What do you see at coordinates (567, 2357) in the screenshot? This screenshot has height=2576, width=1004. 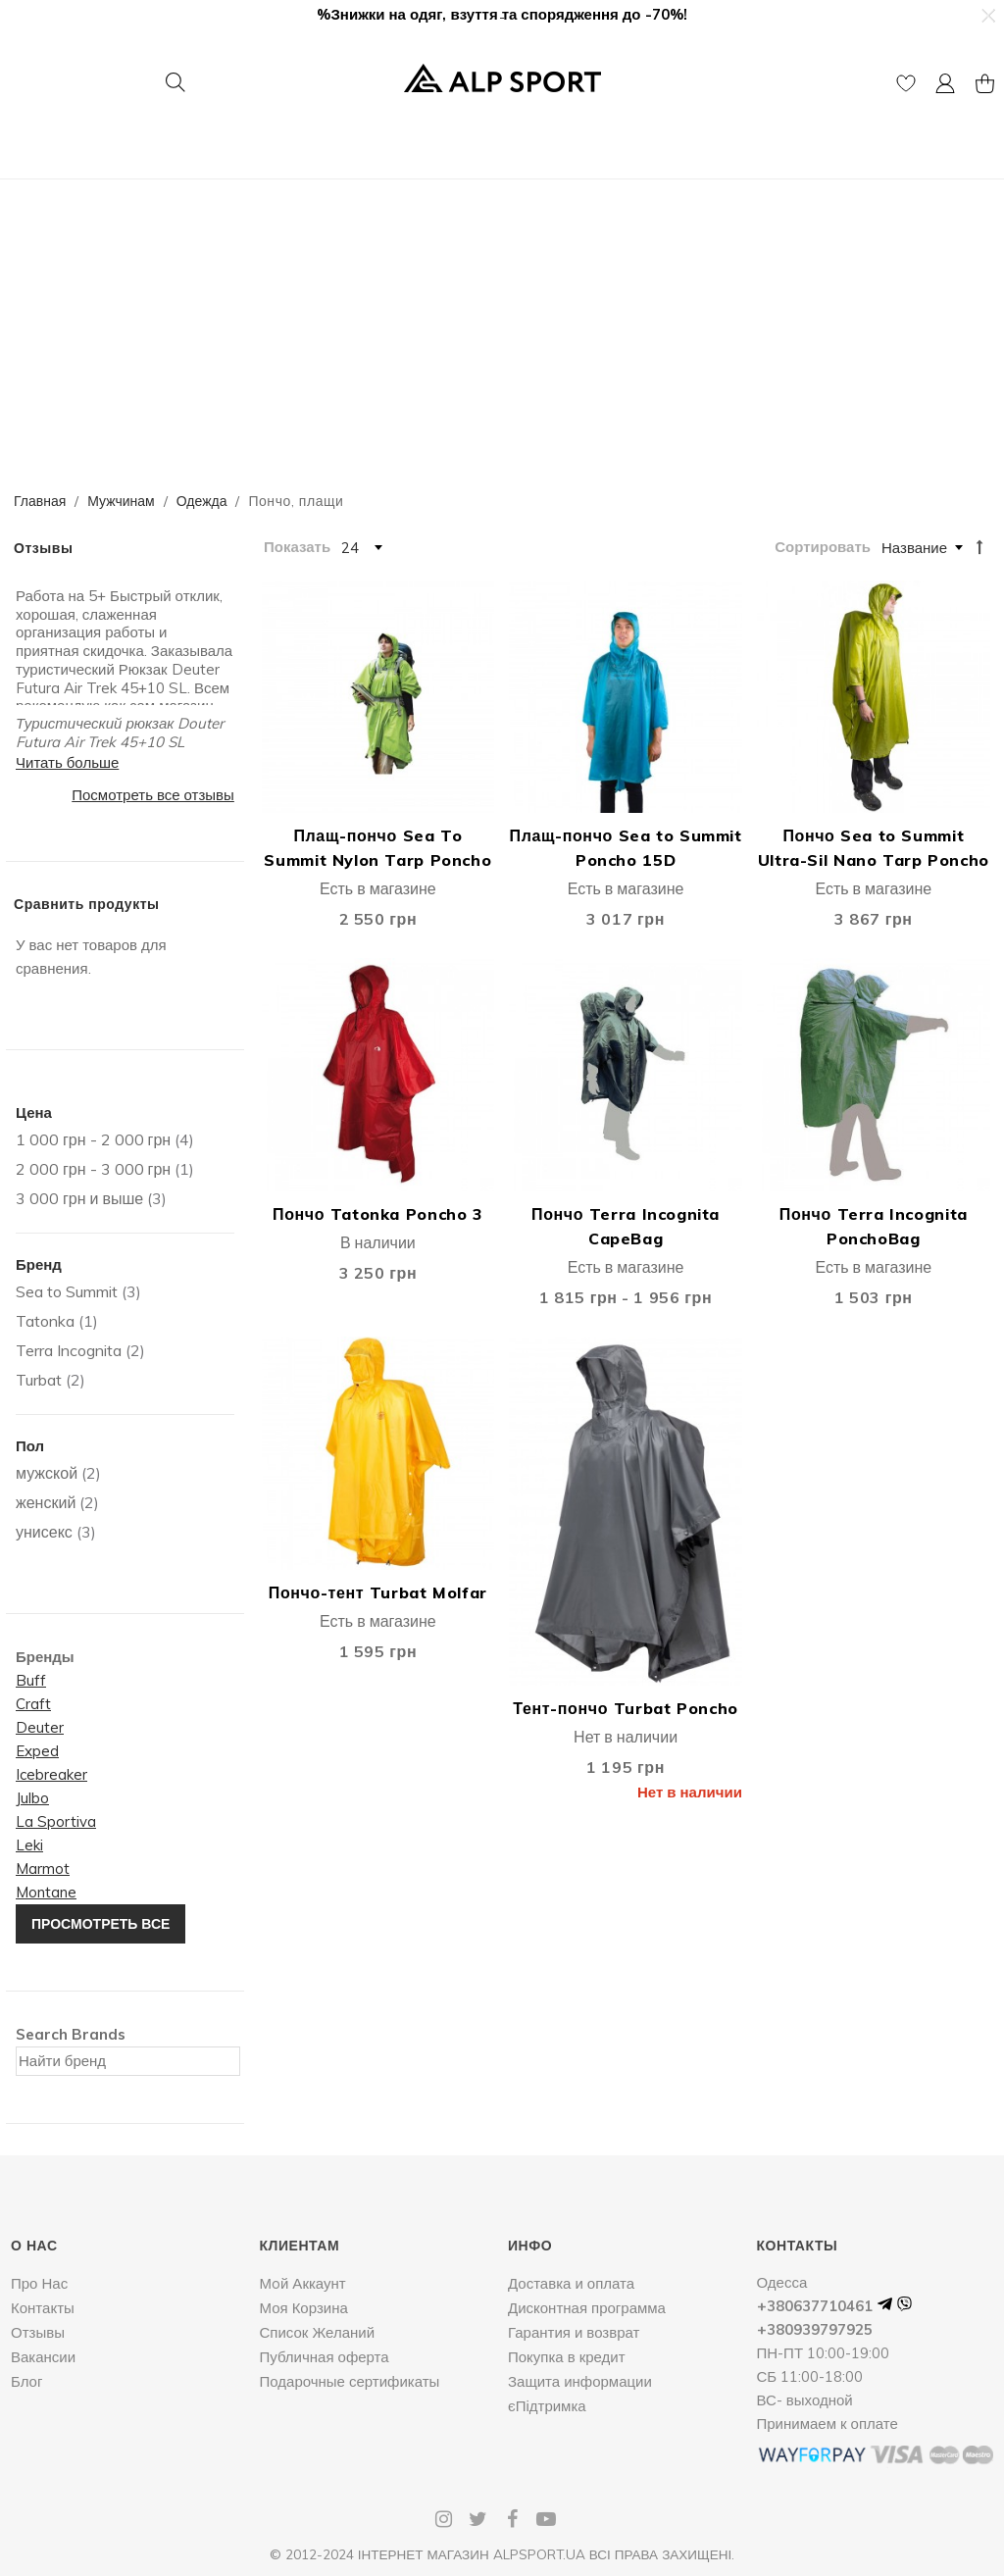 I see `Покупка в кредит` at bounding box center [567, 2357].